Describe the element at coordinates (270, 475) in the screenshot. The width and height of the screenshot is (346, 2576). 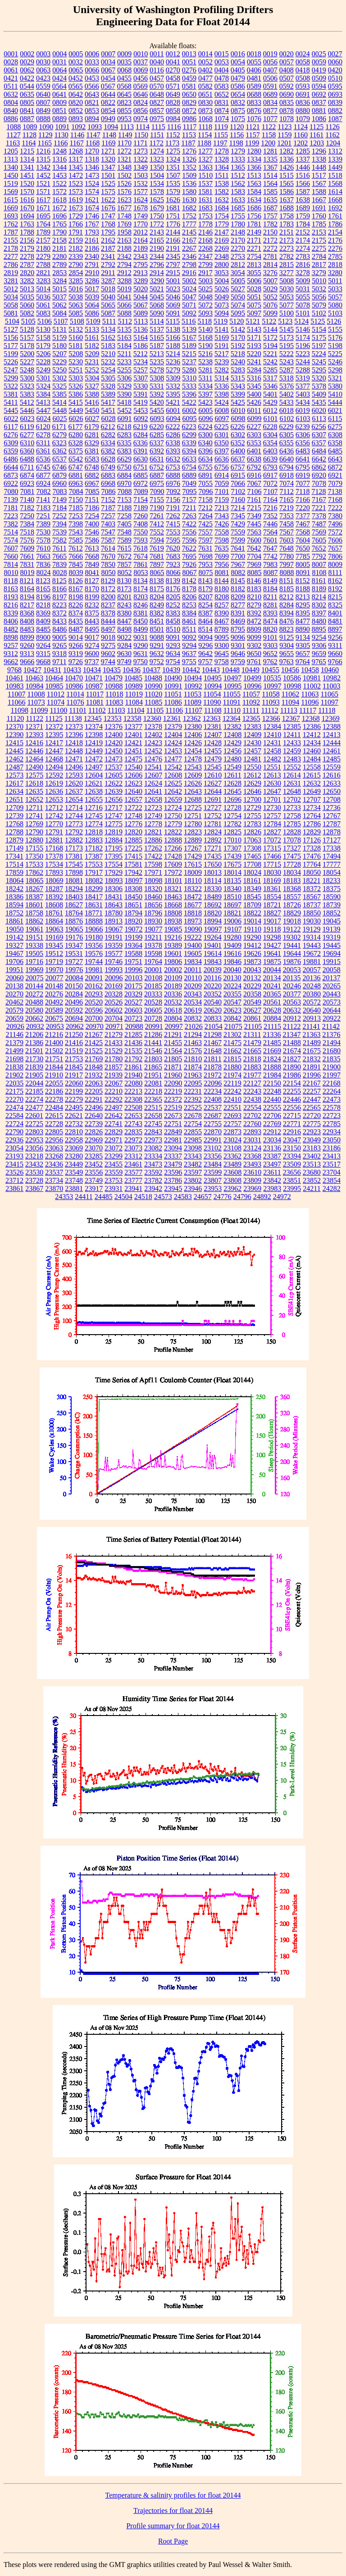
I see `6917` at that location.